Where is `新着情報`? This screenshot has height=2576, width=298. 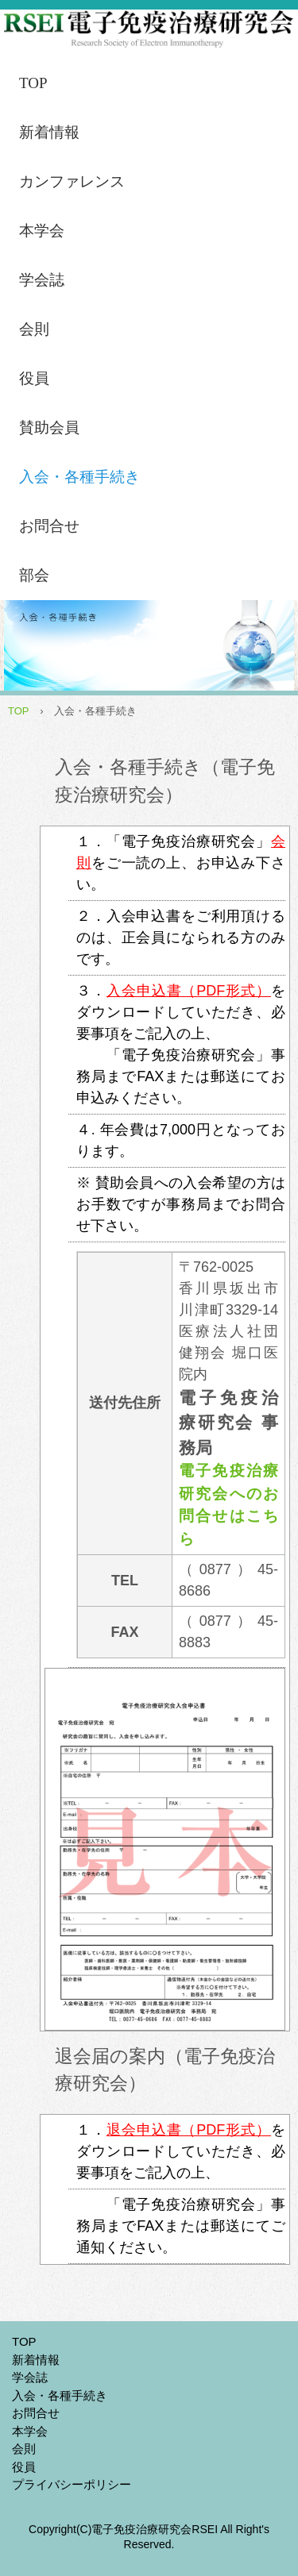
新着情報 is located at coordinates (49, 132).